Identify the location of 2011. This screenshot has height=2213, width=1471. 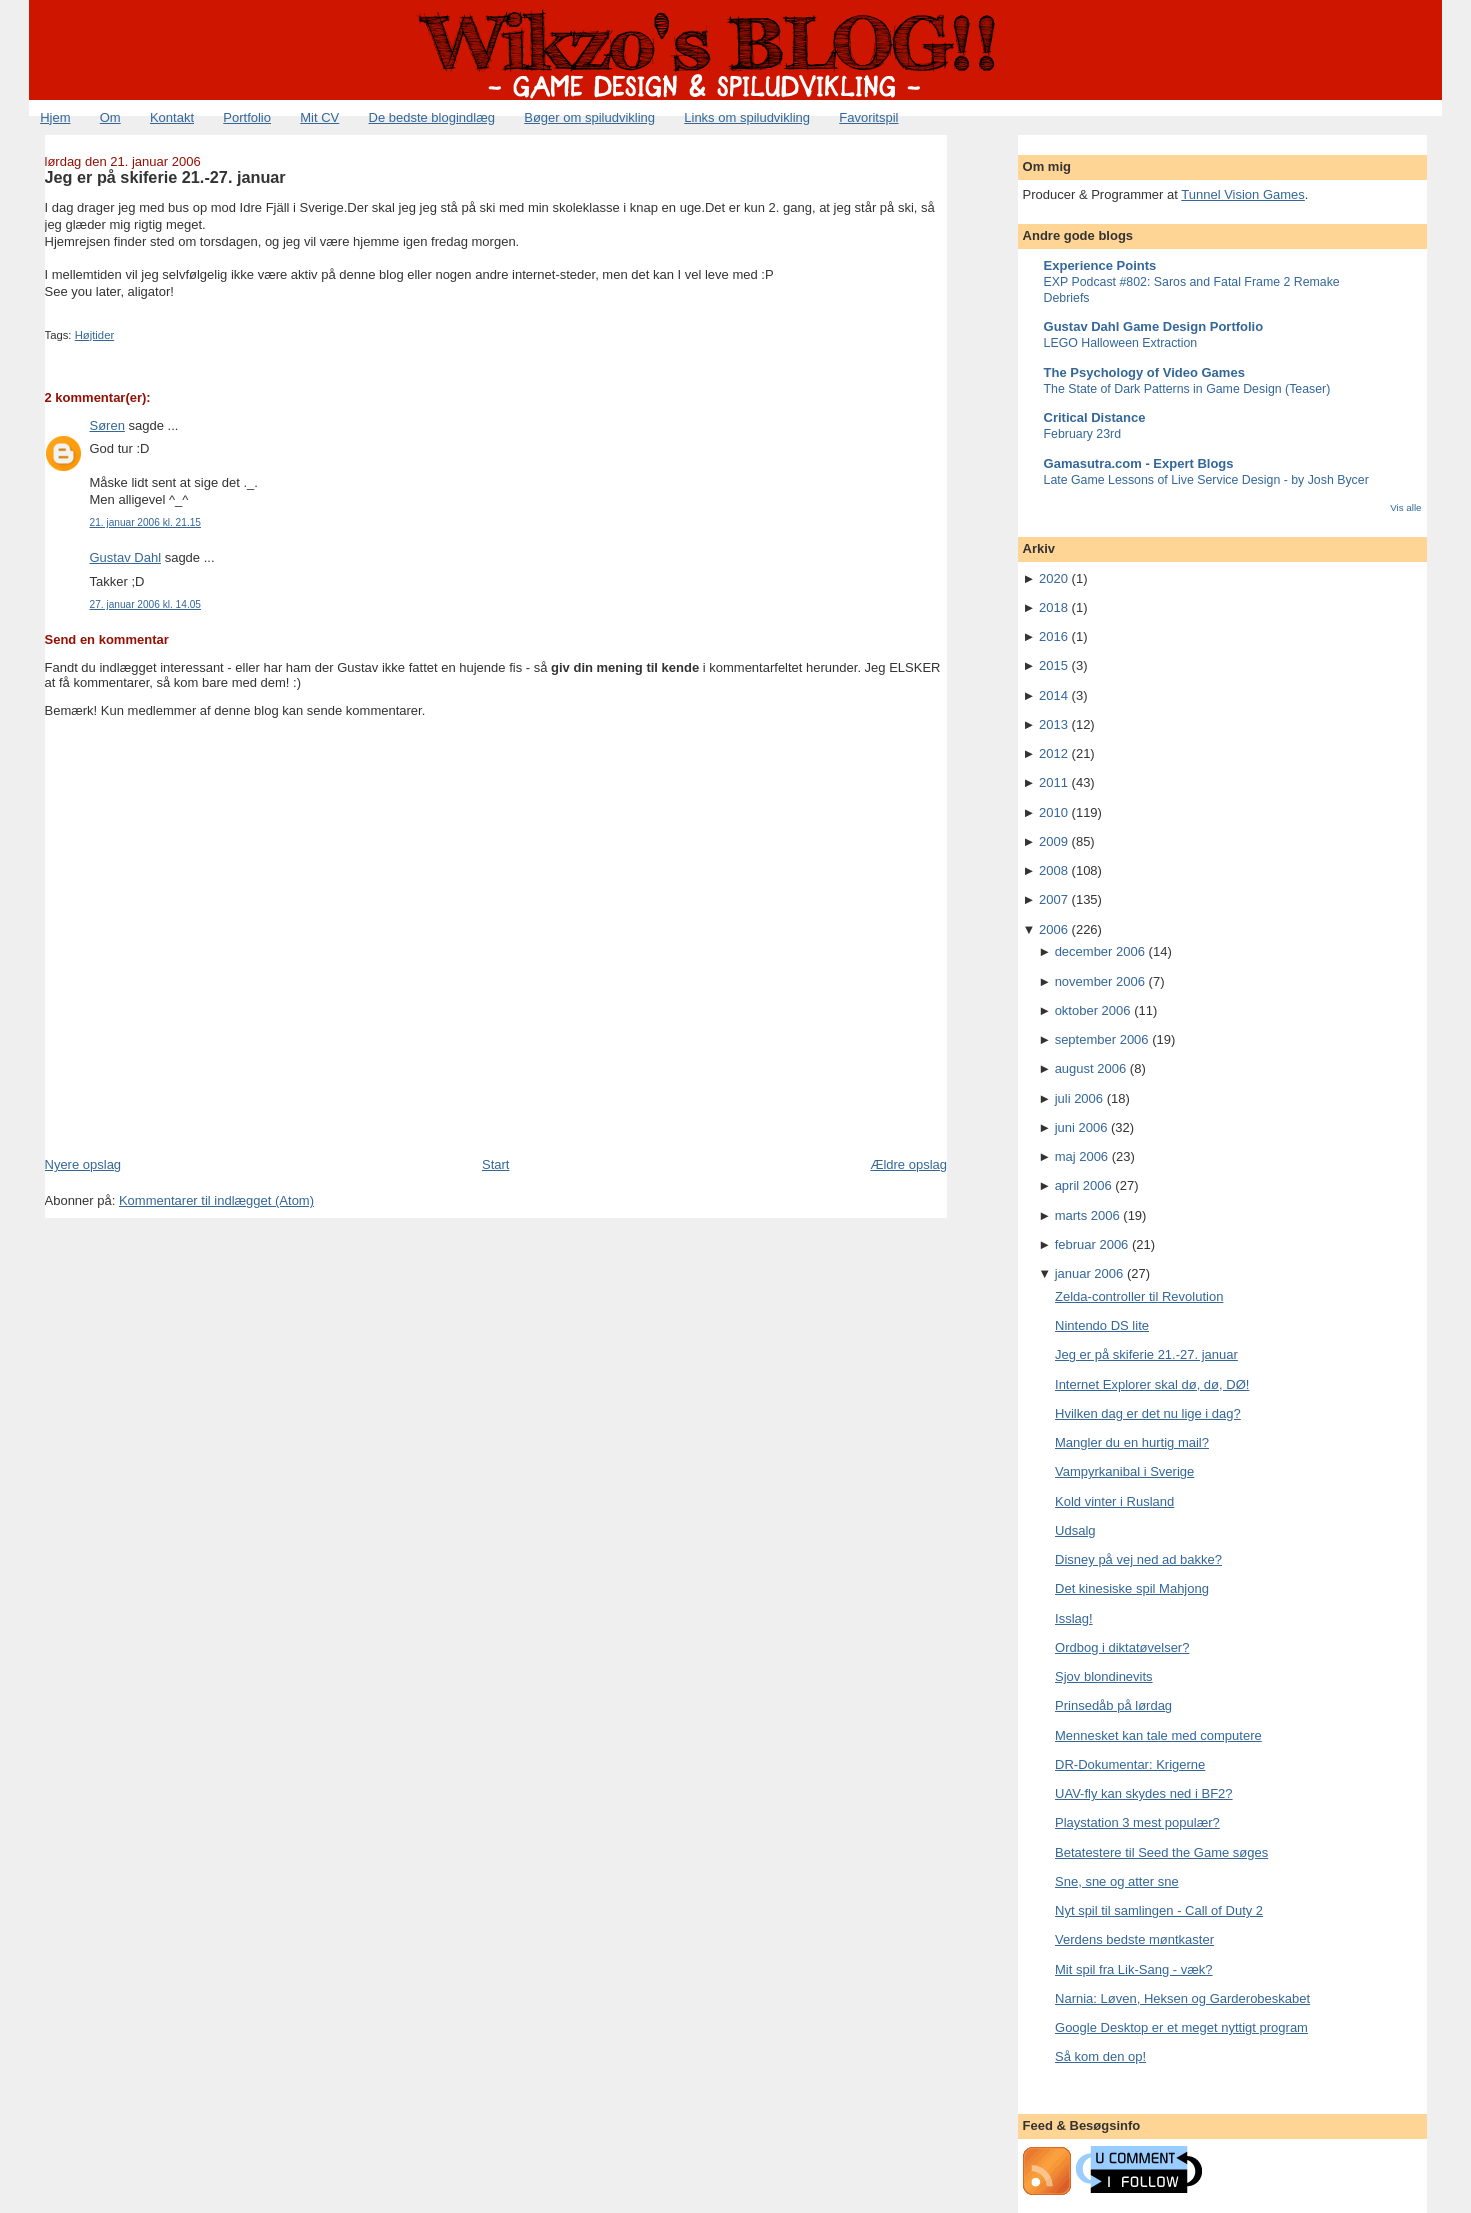
(1053, 782).